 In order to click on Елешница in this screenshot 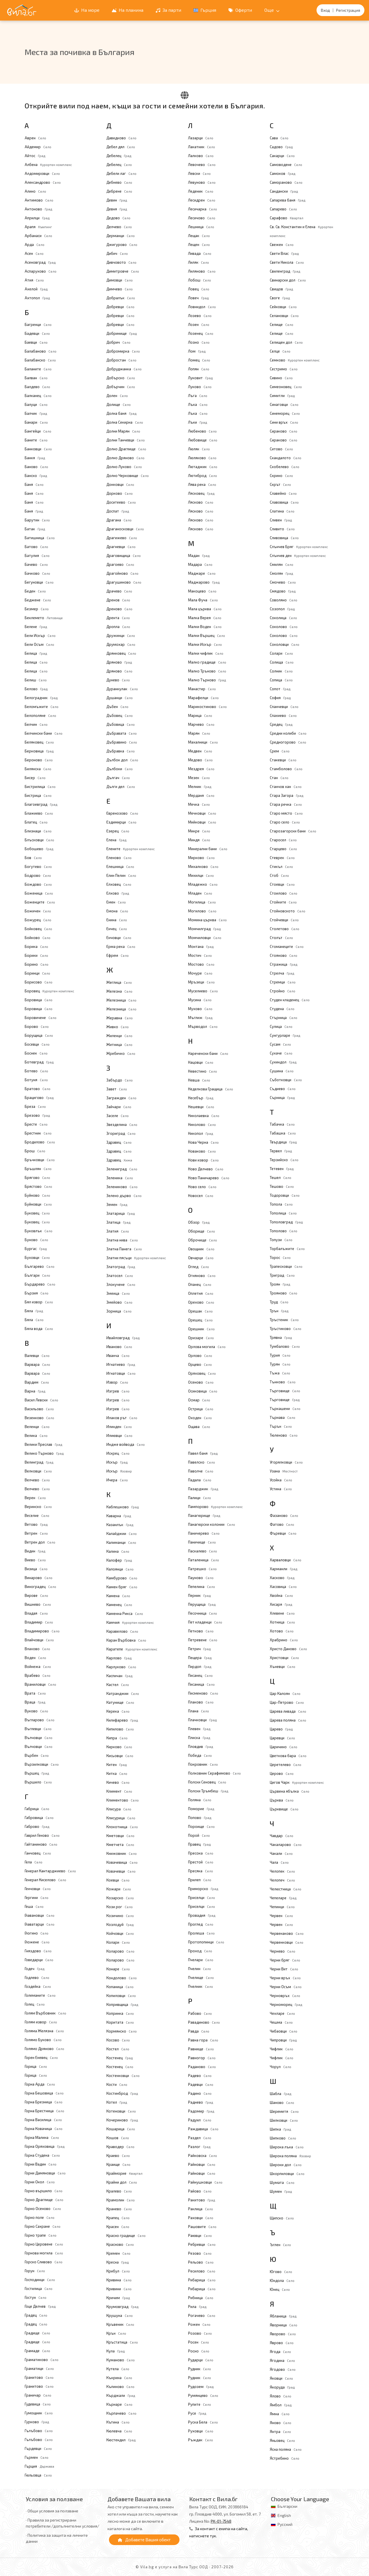, I will do `click(120, 866)`.